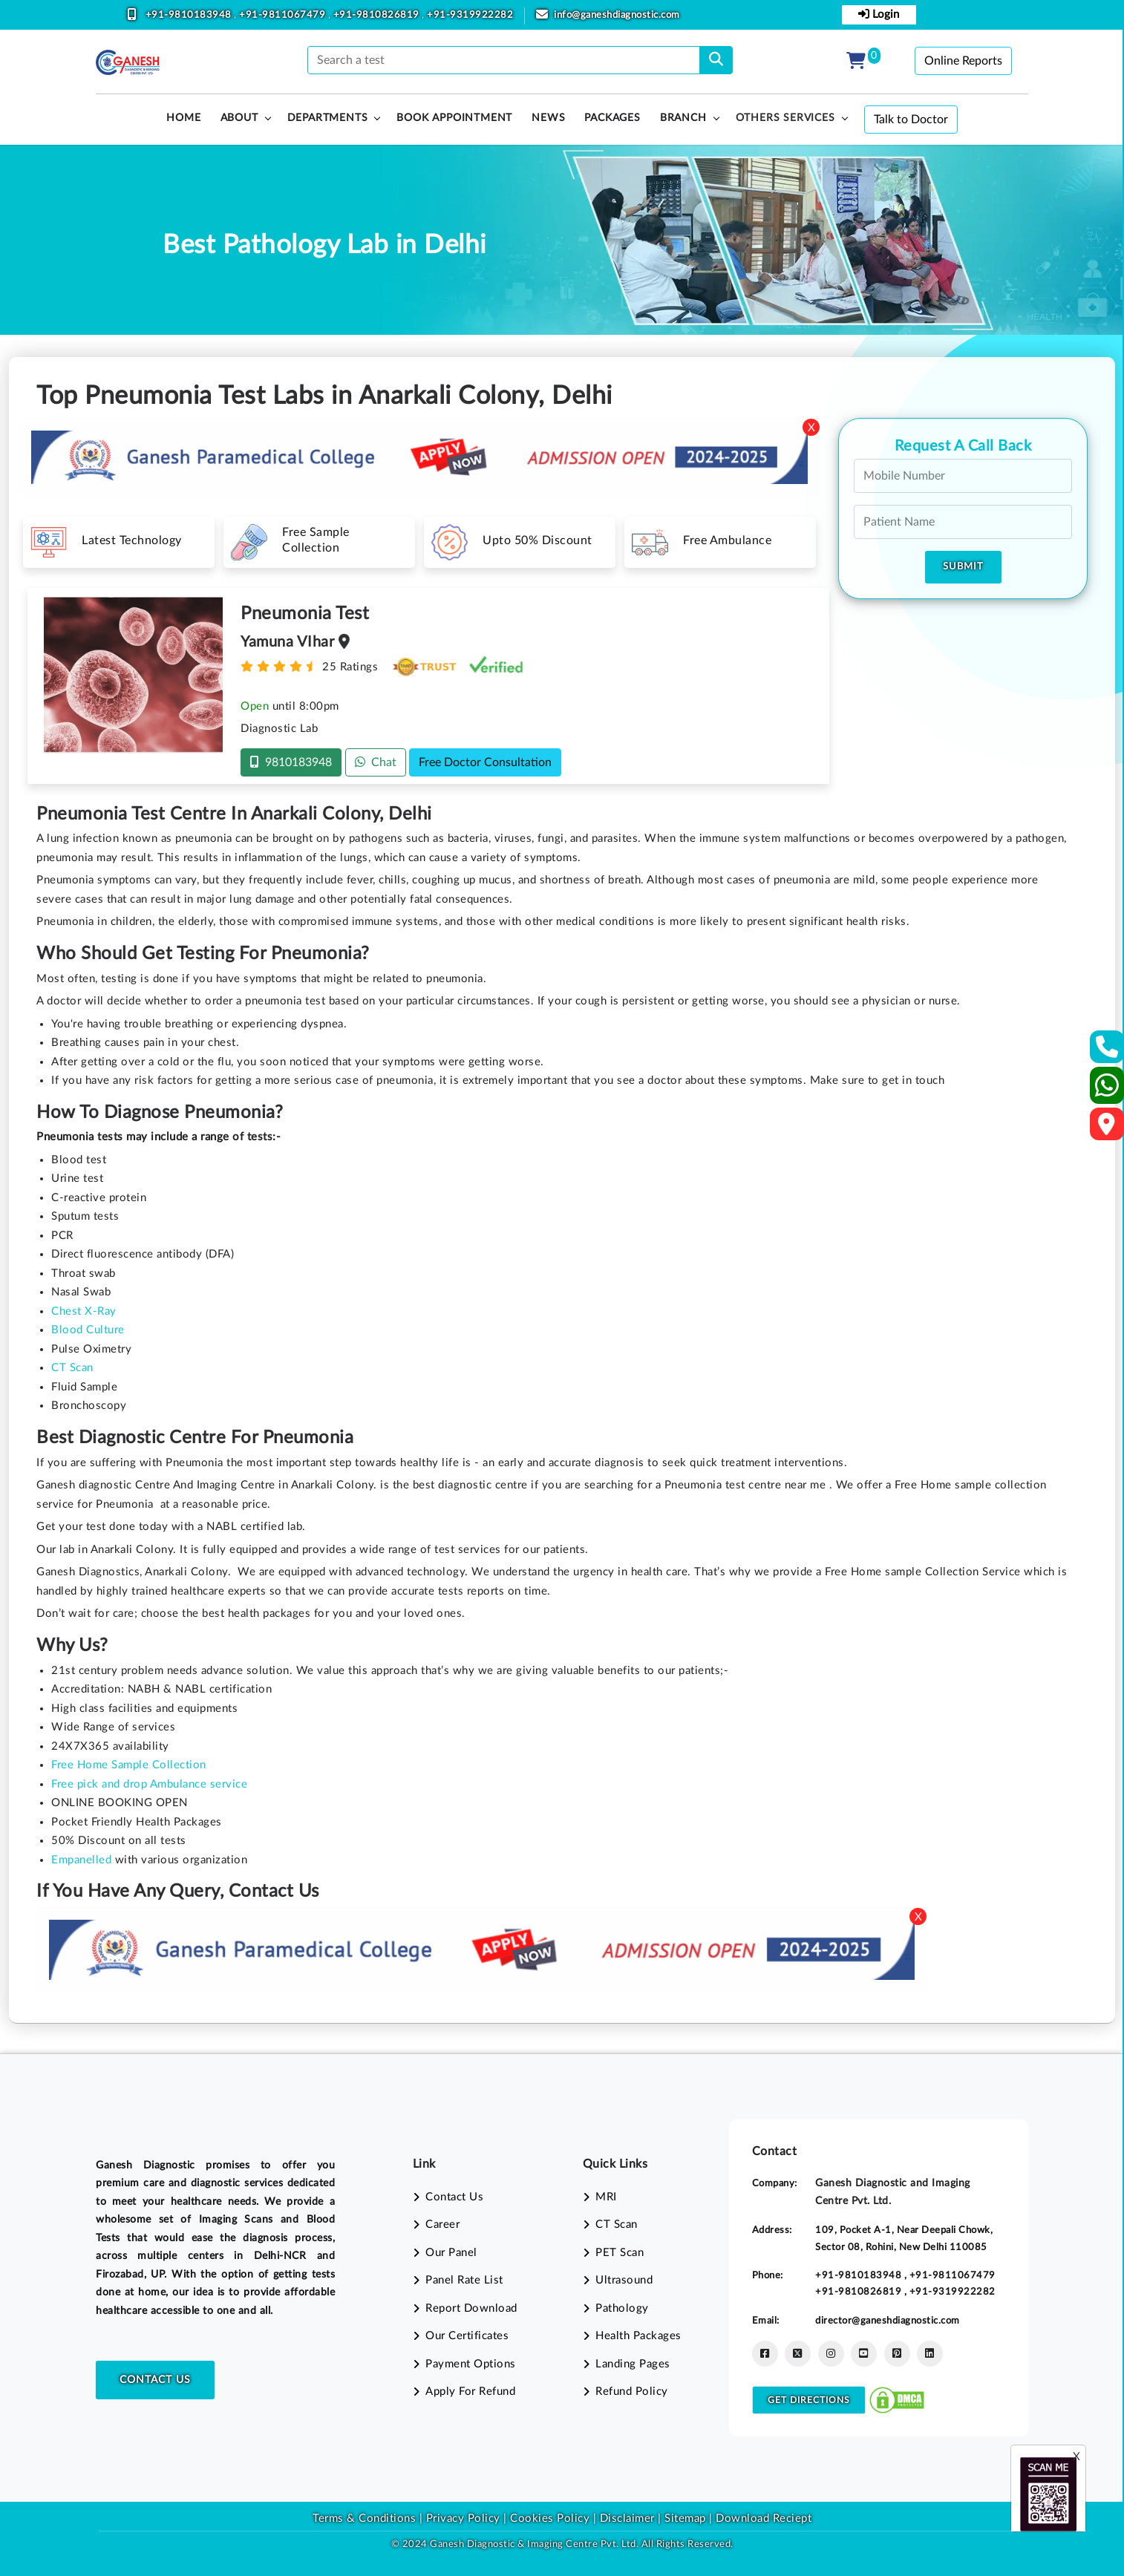 The height and width of the screenshot is (2576, 1124). What do you see at coordinates (464, 2280) in the screenshot?
I see `Panel Rate List` at bounding box center [464, 2280].